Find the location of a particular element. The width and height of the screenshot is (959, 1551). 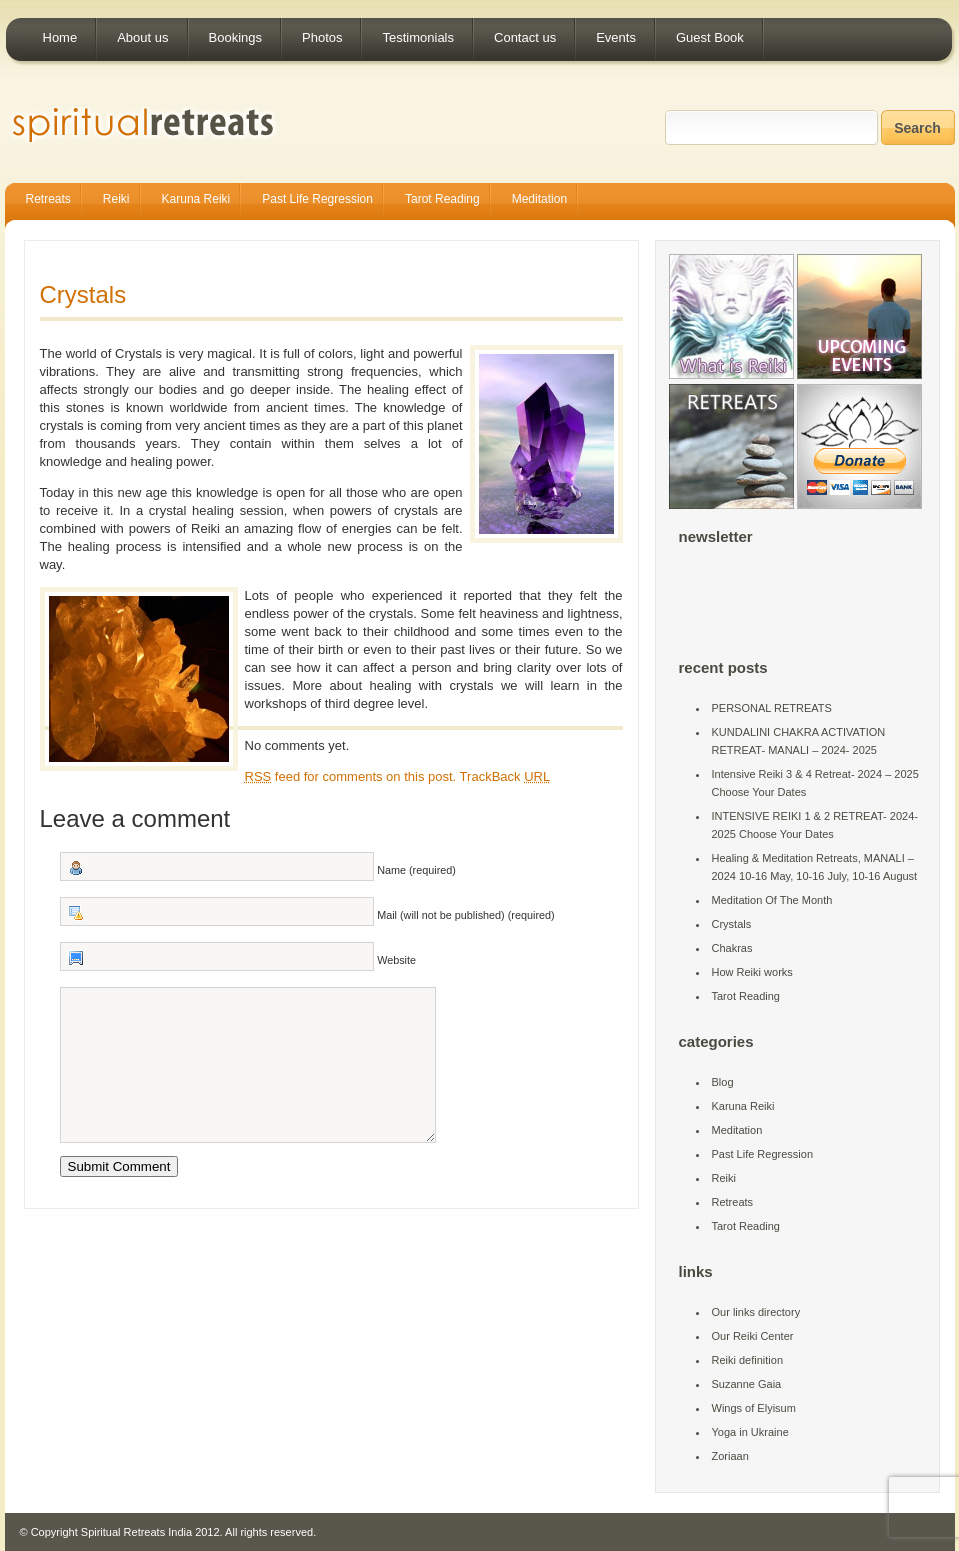

Suzanne Gaia is located at coordinates (747, 1384).